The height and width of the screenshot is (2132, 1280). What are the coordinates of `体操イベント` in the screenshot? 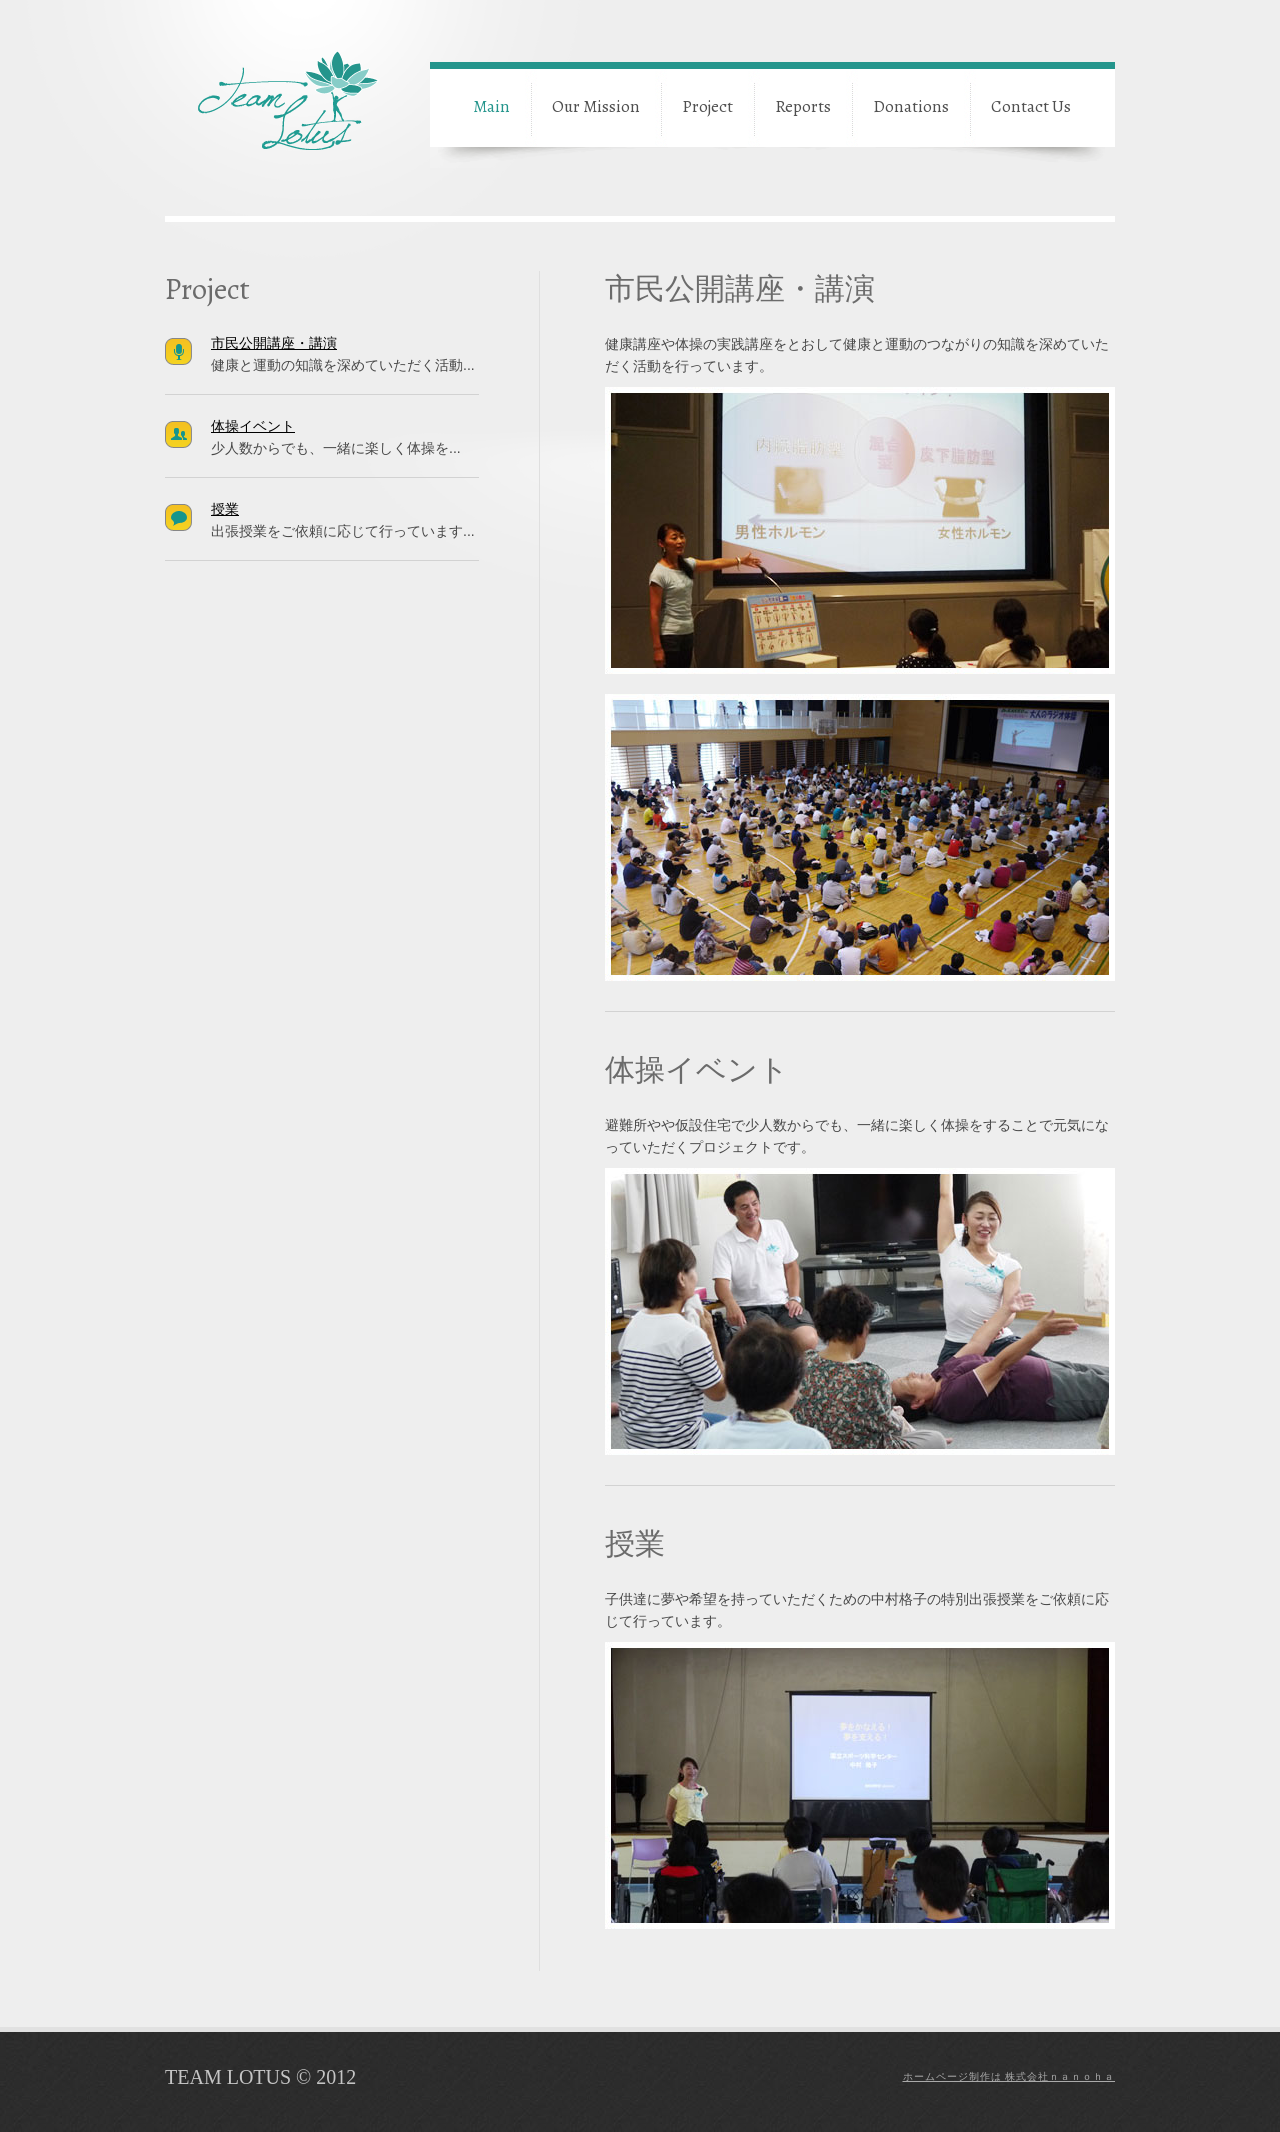 It's located at (253, 426).